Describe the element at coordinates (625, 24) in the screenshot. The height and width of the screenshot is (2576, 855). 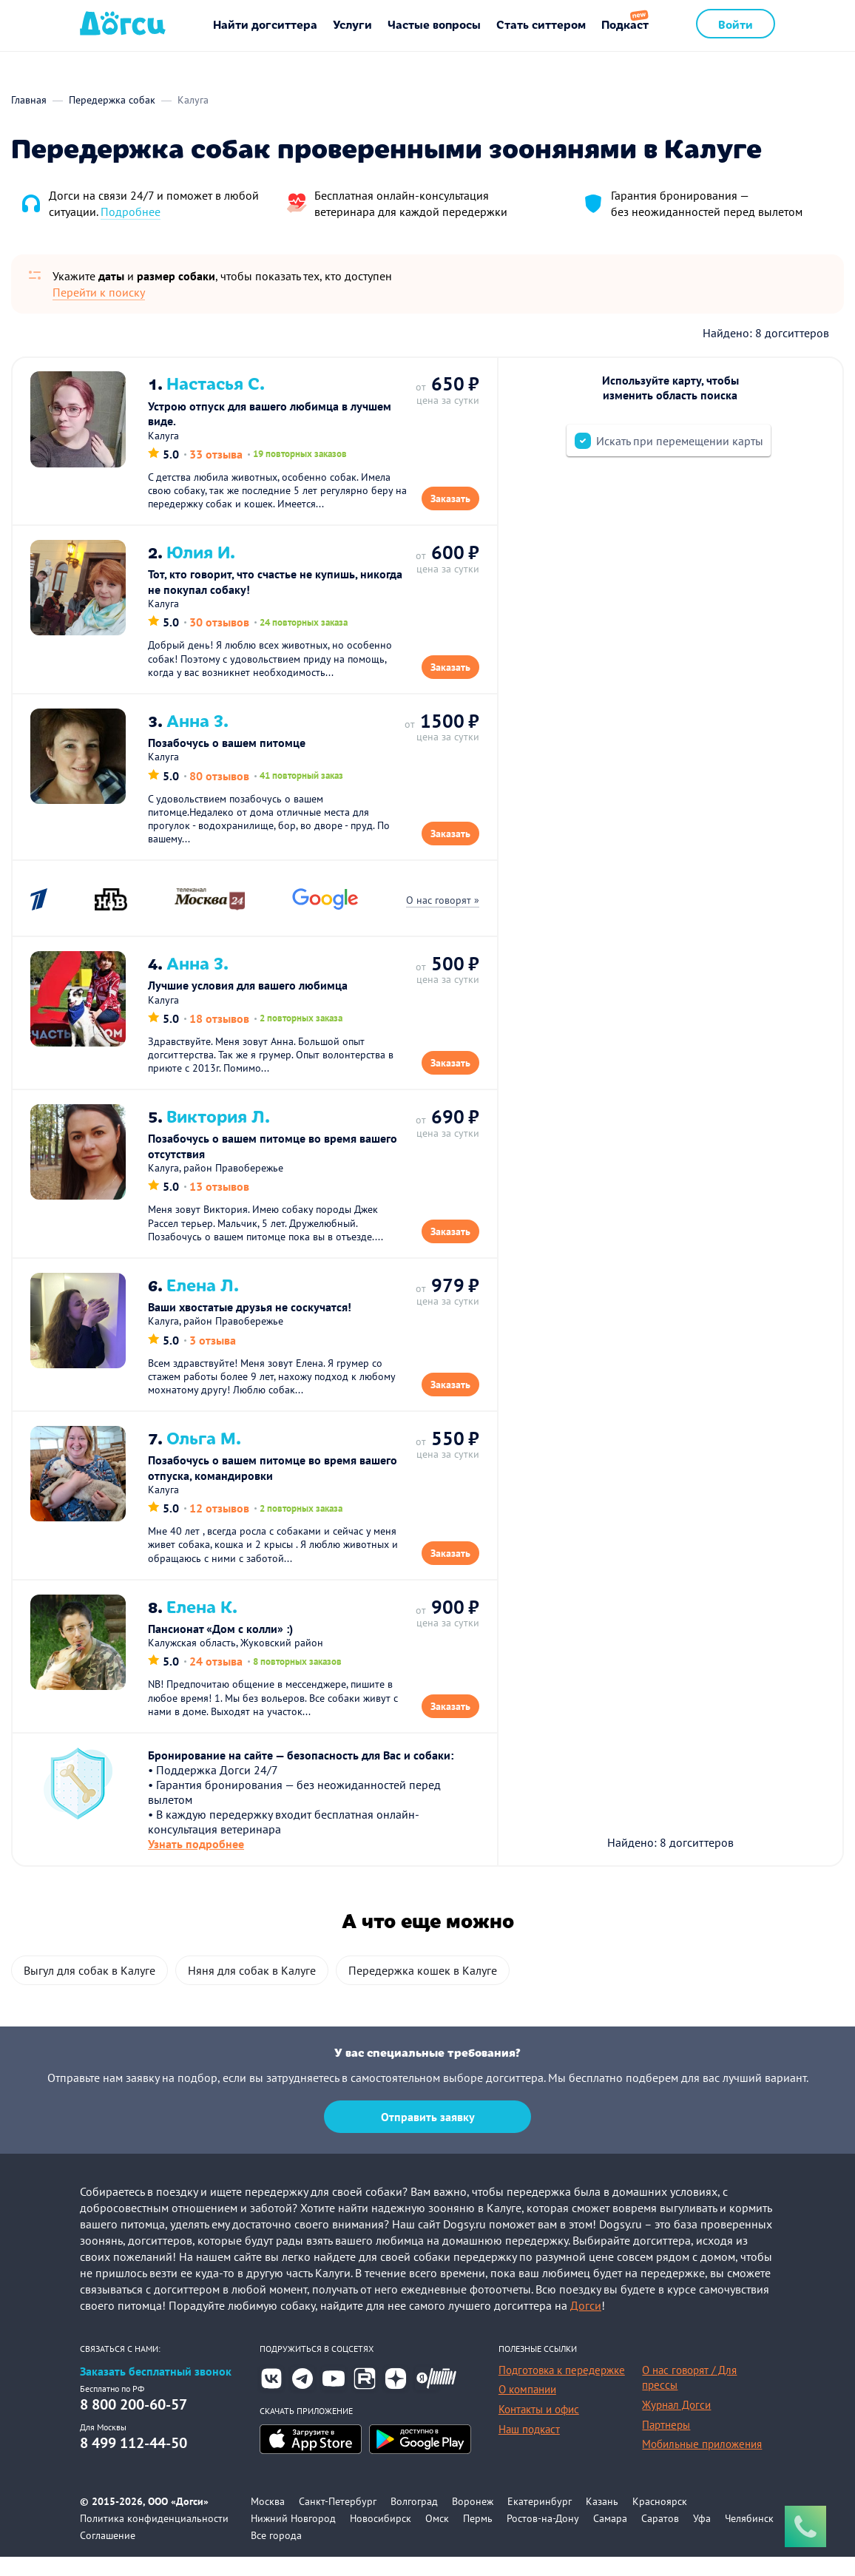
I see `Подкаст` at that location.